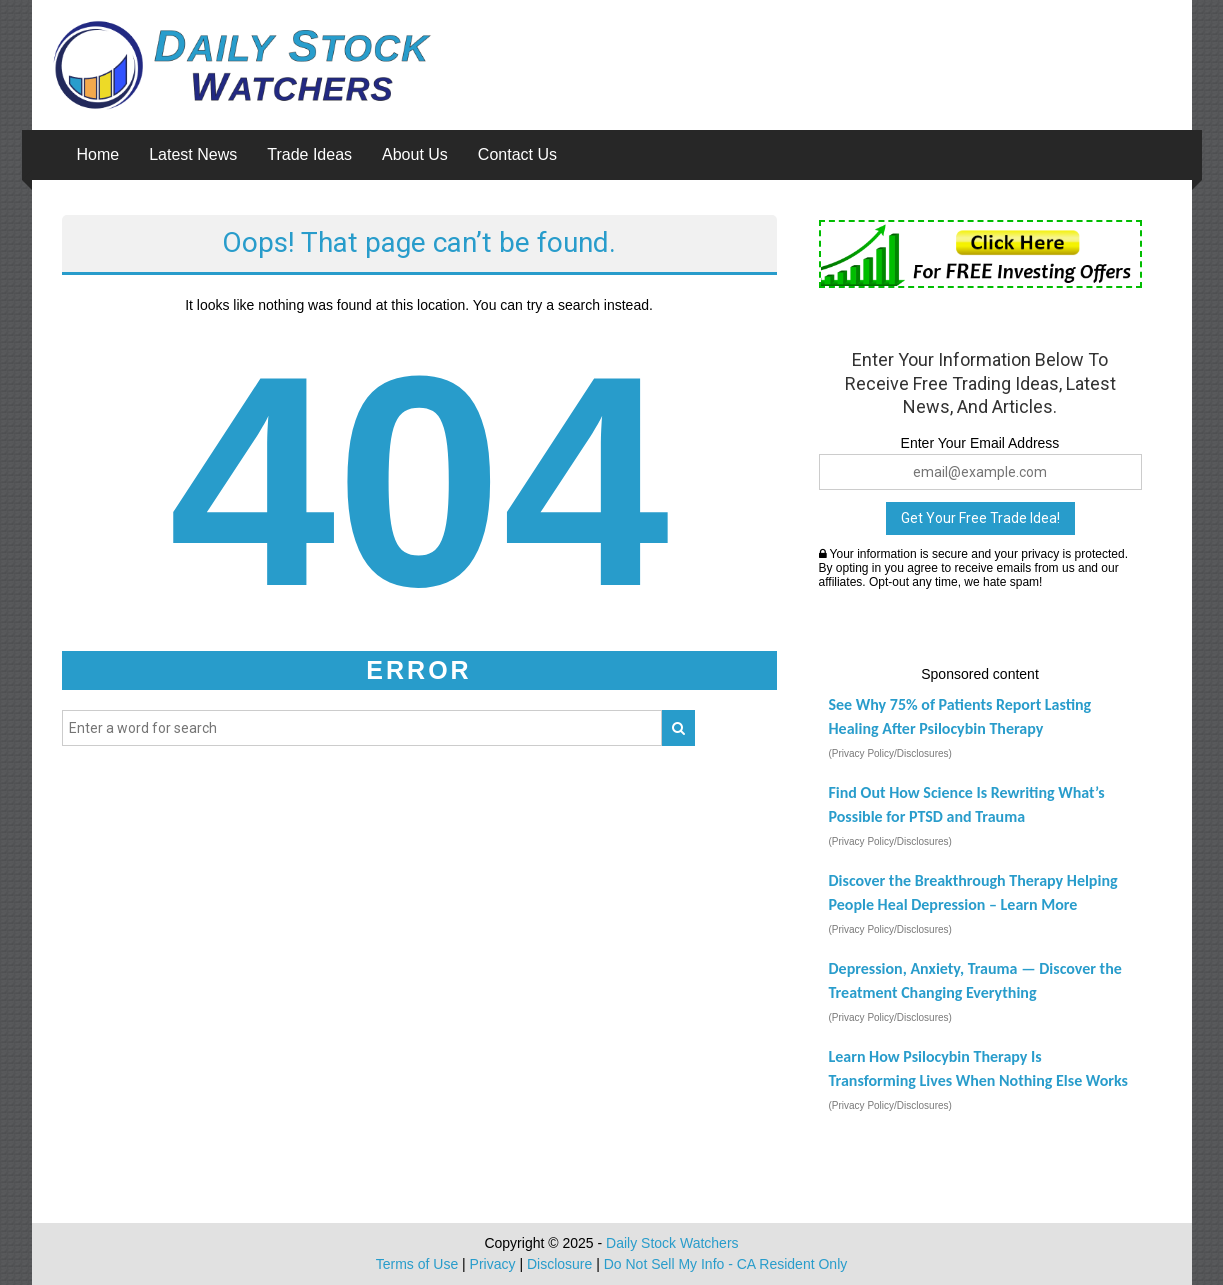 The height and width of the screenshot is (1285, 1223). I want to click on Privacy, so click(493, 1264).